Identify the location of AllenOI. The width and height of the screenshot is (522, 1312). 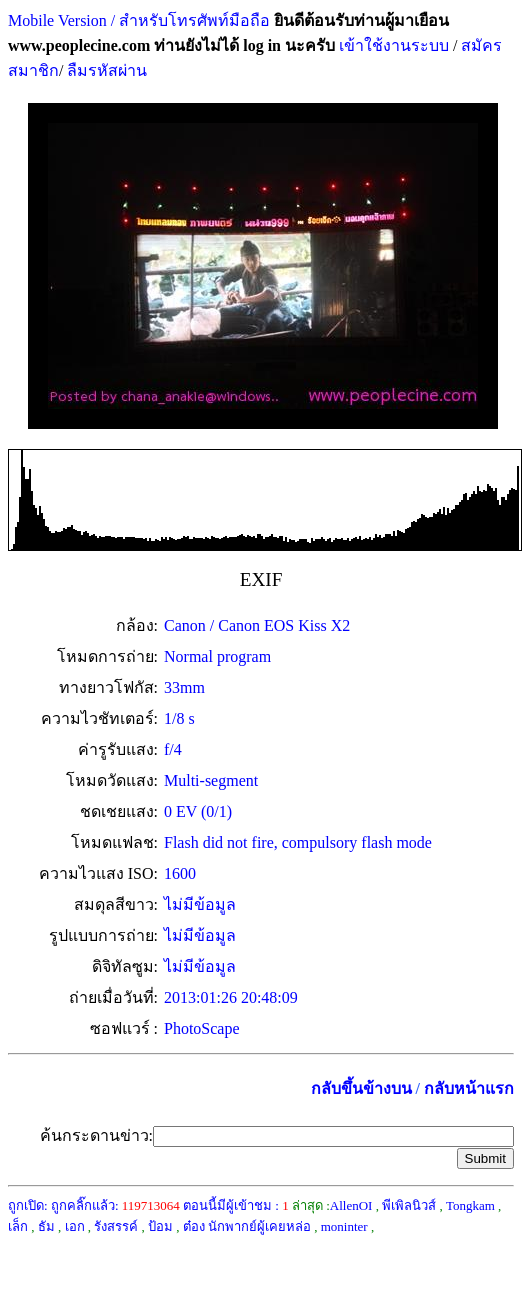
(351, 1205).